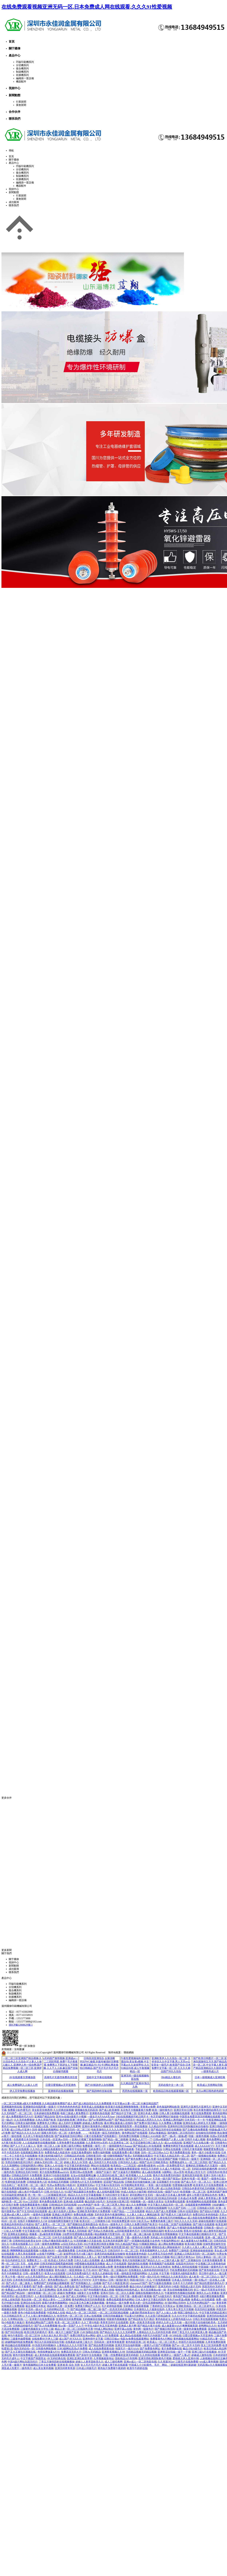 The height and width of the screenshot is (2576, 227). I want to click on 日韩无码久久成人, so click(128, 2162).